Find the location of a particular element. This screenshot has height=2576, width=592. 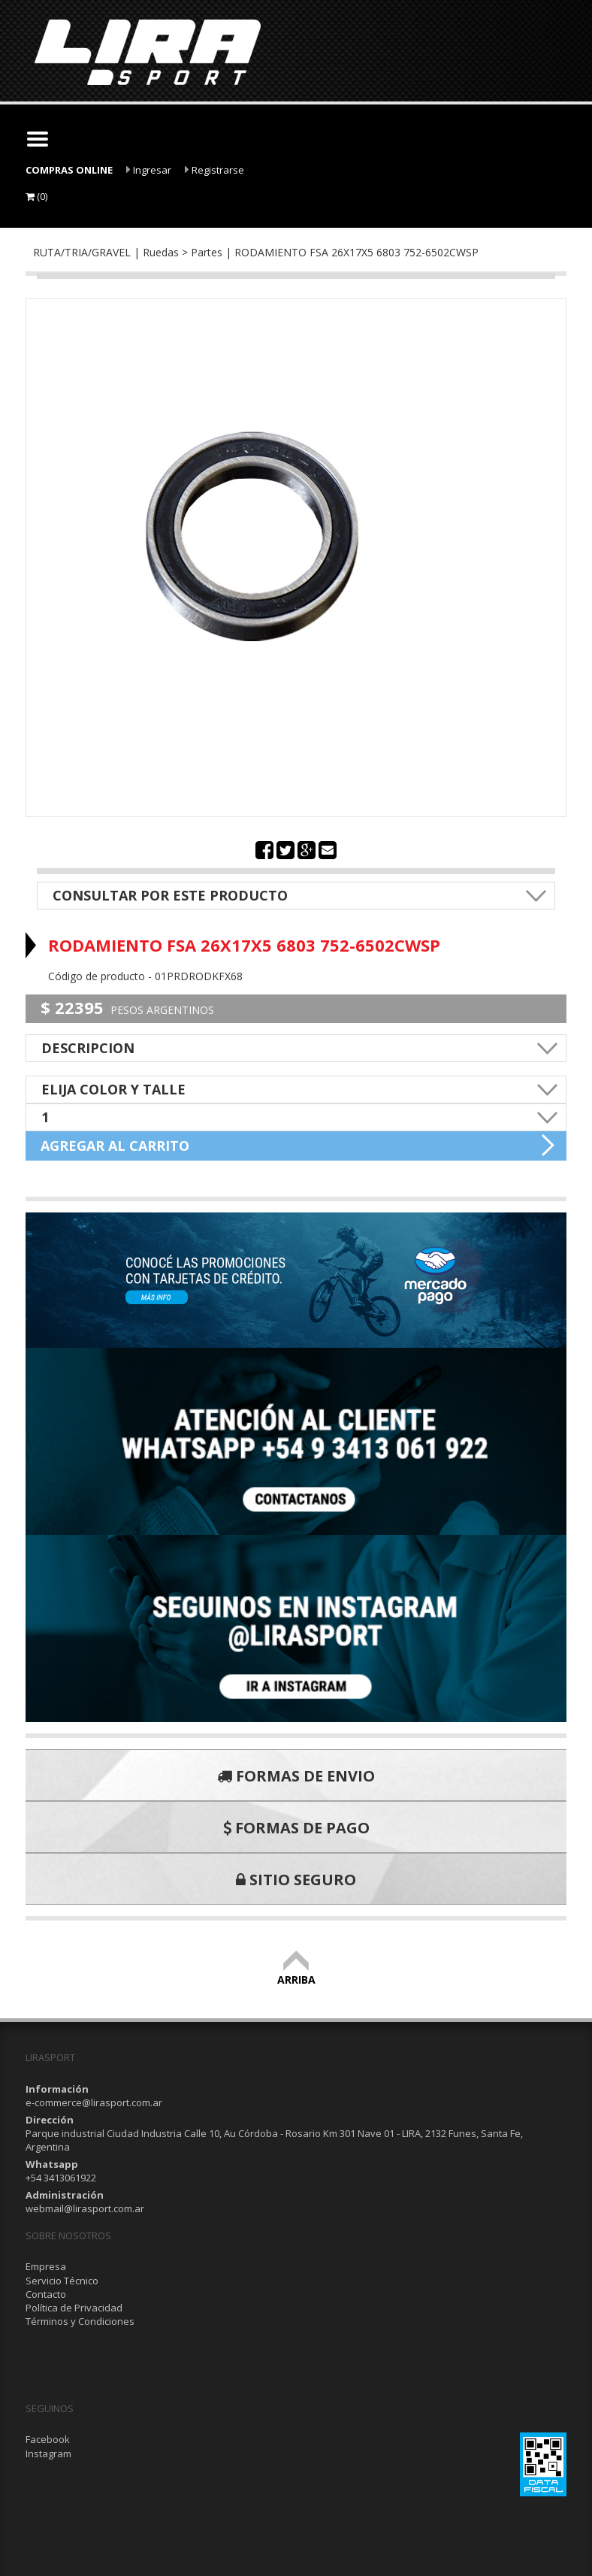

Servicio Técnico is located at coordinates (62, 2280).